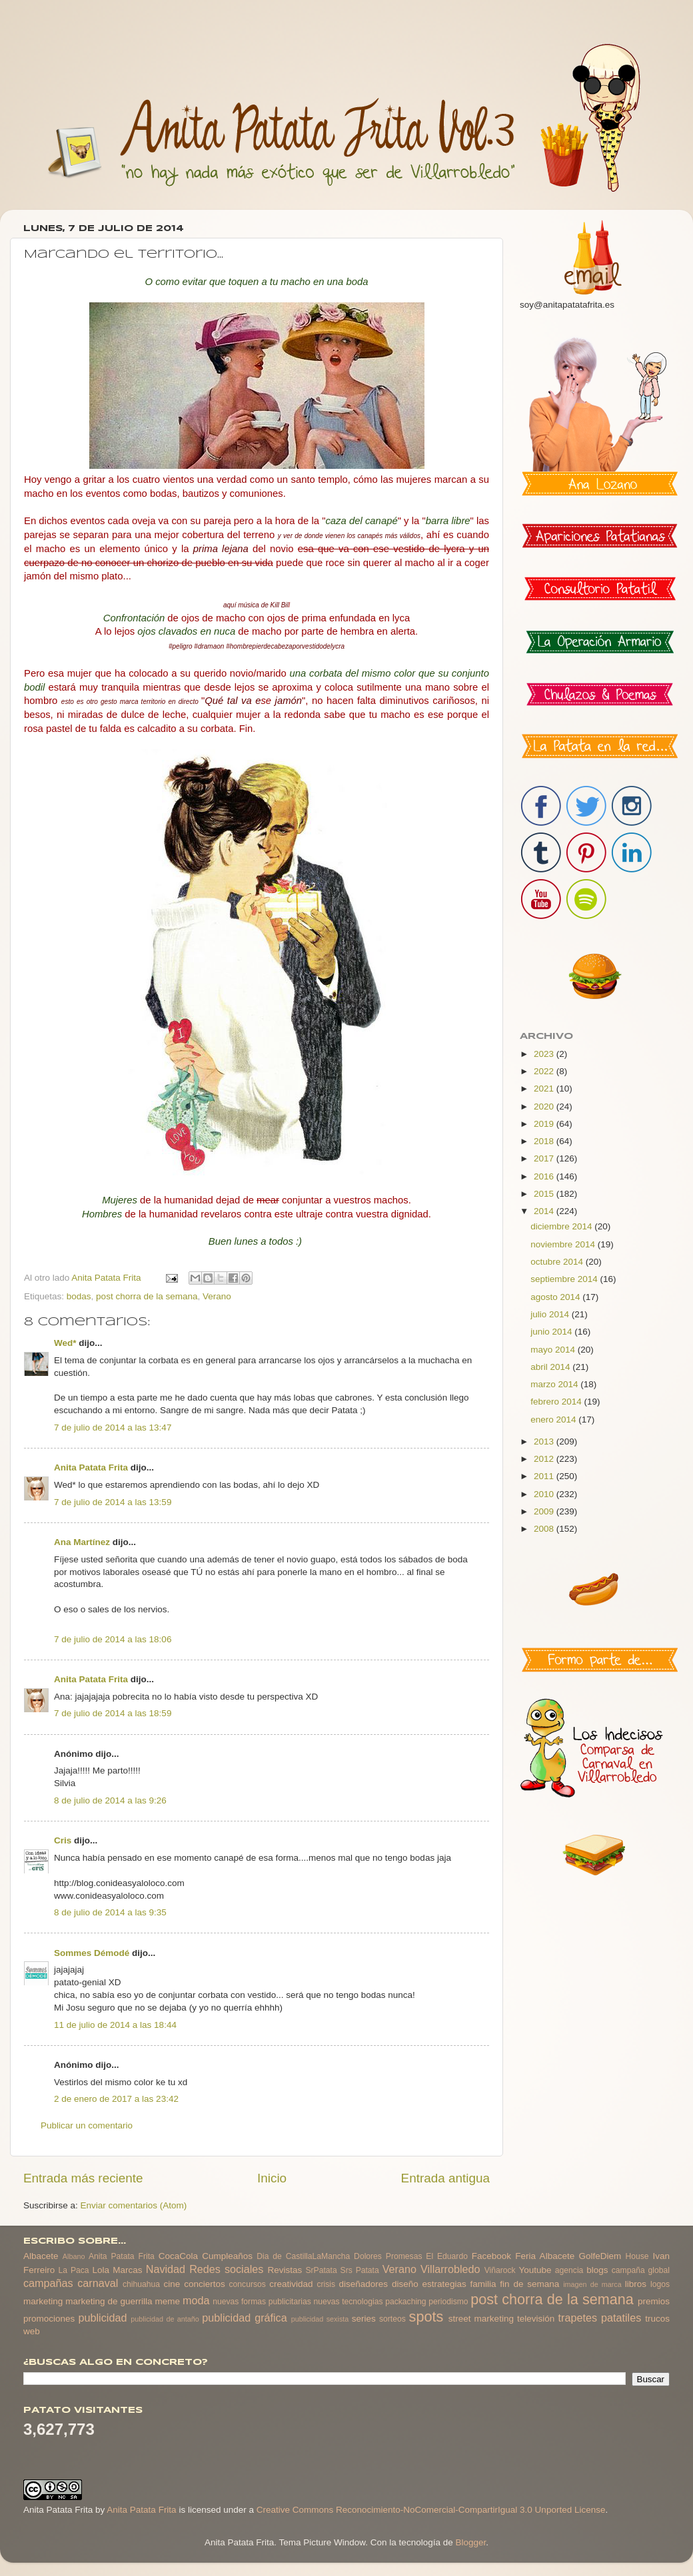 The width and height of the screenshot is (693, 2576). What do you see at coordinates (244, 2318) in the screenshot?
I see `publicidad gráfica` at bounding box center [244, 2318].